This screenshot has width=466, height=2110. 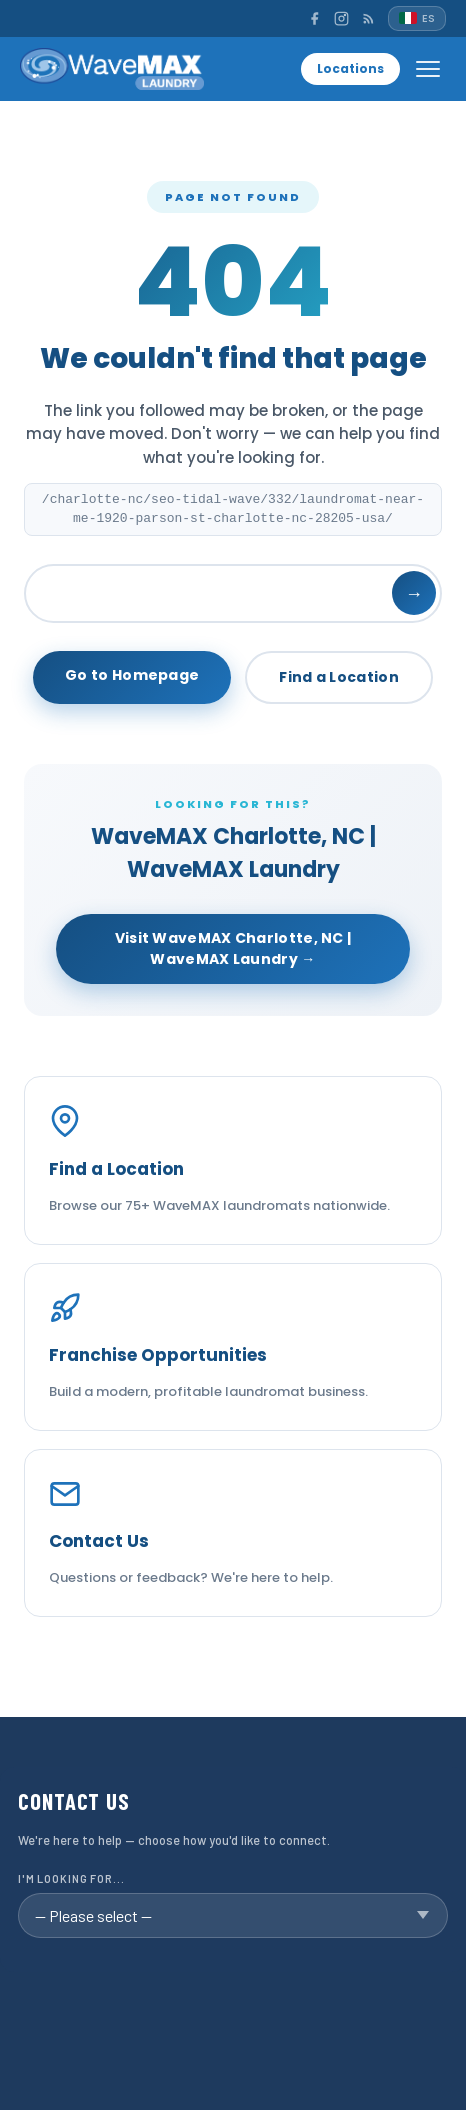 I want to click on [Facebook], so click(x=314, y=18).